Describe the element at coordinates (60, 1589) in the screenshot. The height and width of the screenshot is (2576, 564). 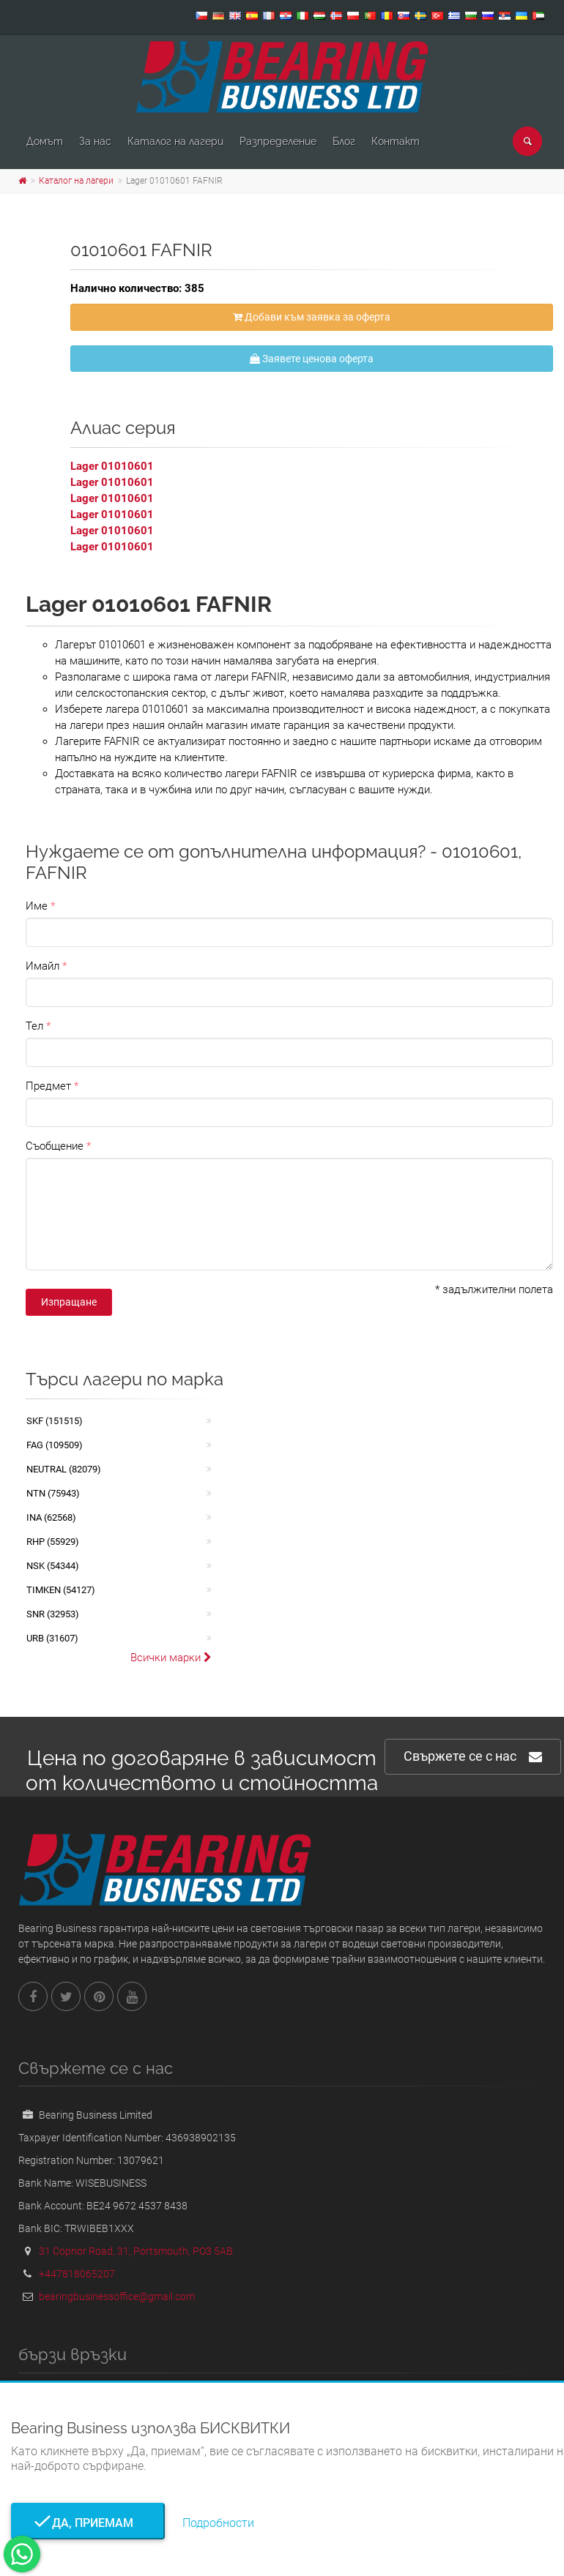
I see `TIMKEN (54127)` at that location.